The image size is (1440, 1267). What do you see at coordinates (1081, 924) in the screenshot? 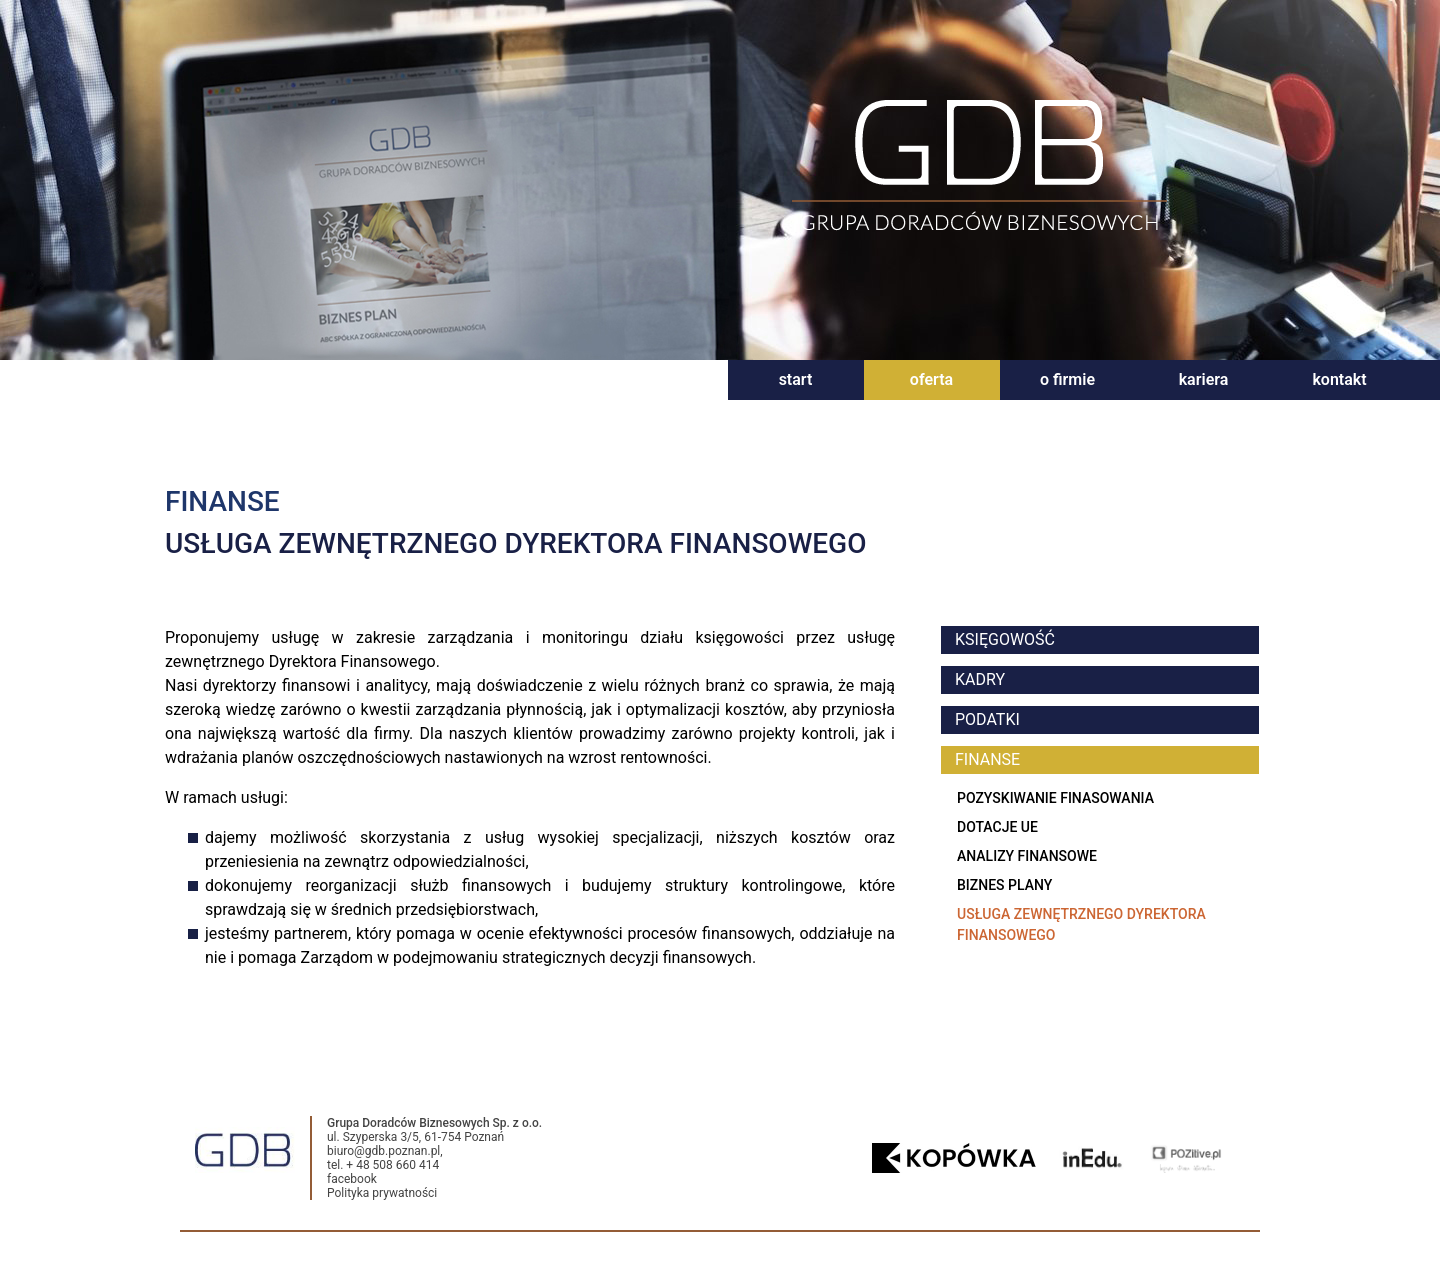
I see `Usługa zewnętrznego dyrektora finansowego` at bounding box center [1081, 924].